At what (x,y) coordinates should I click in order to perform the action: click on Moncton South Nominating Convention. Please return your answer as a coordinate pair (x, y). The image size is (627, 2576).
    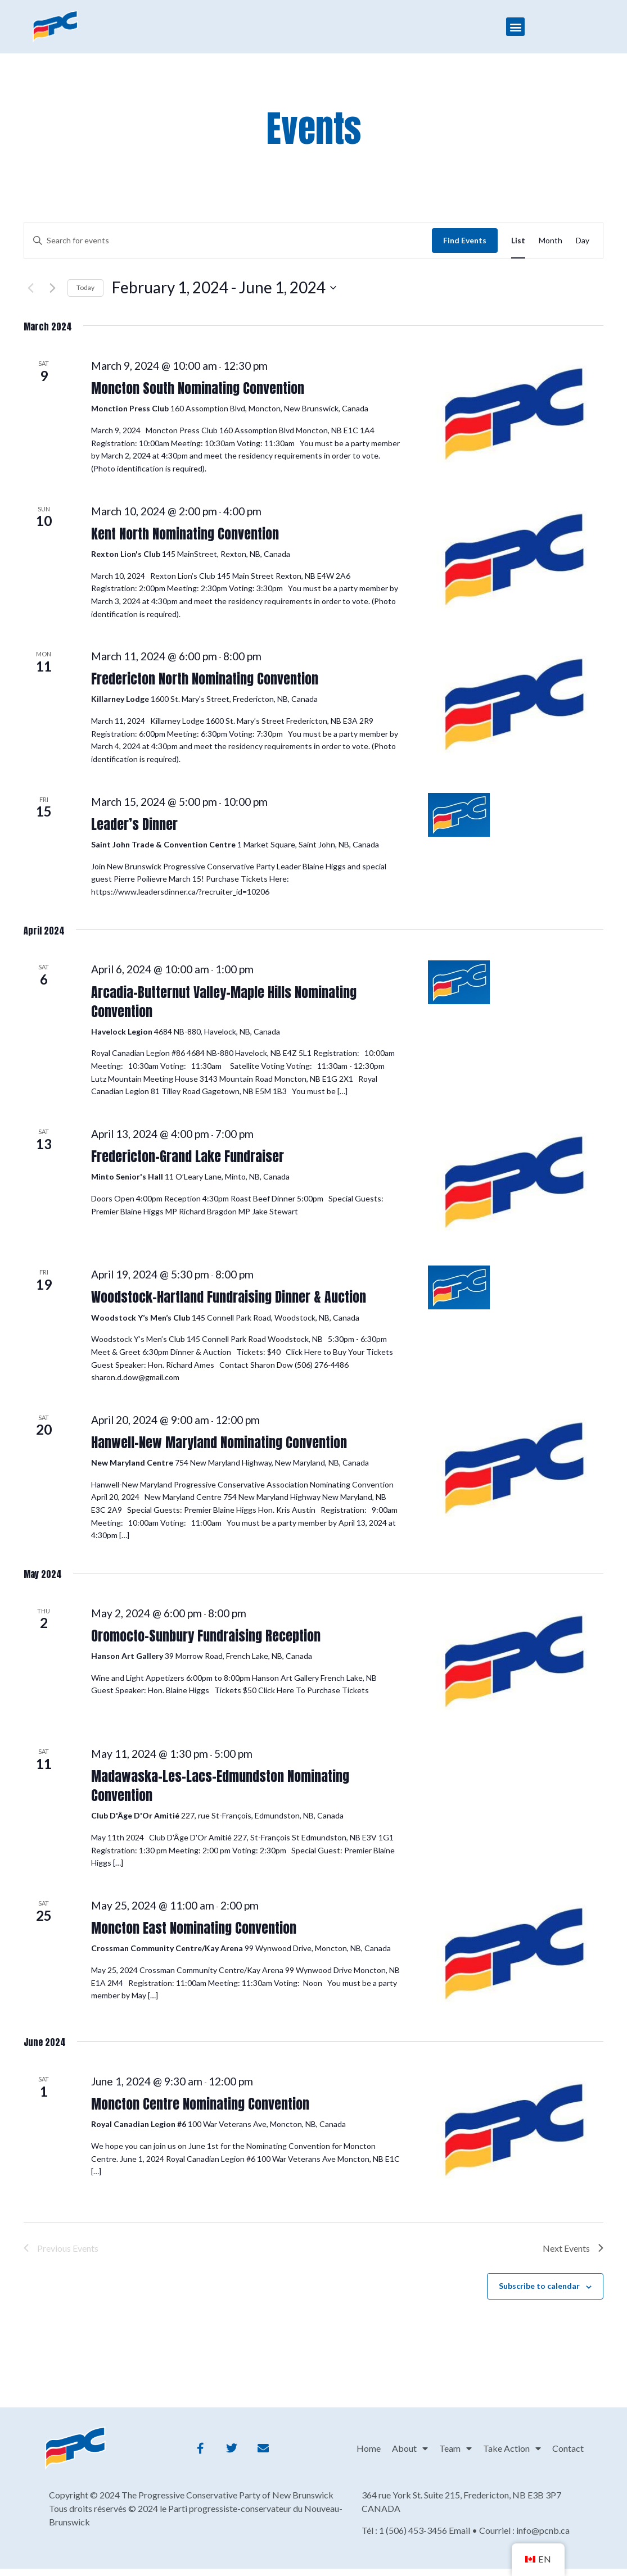
    Looking at the image, I should click on (197, 388).